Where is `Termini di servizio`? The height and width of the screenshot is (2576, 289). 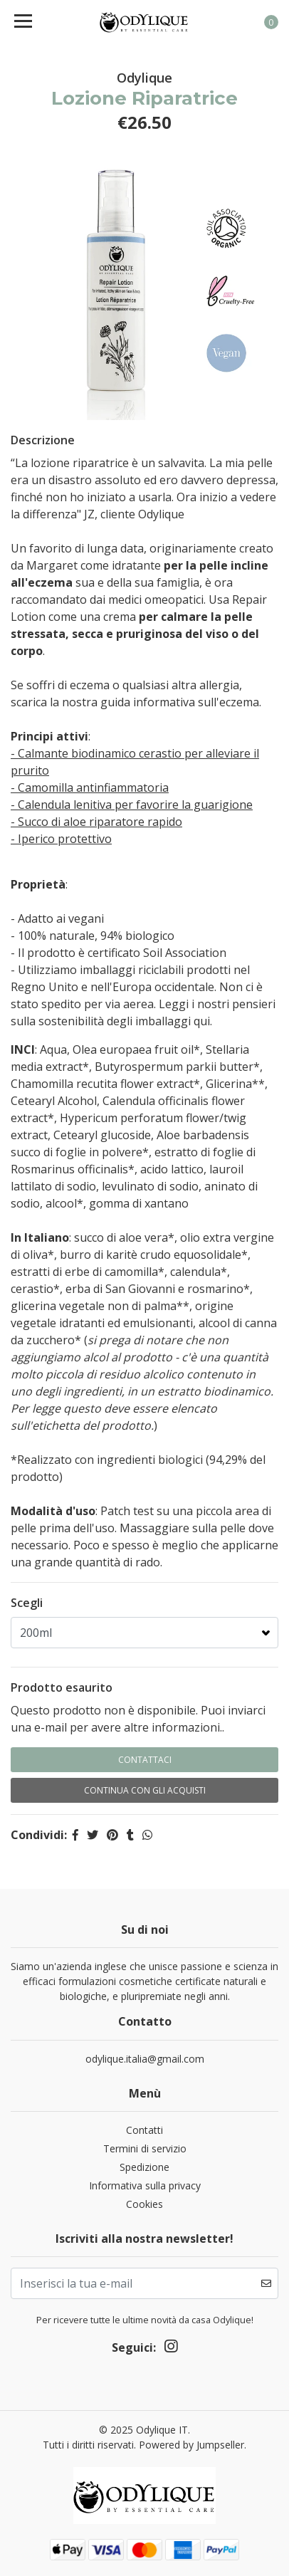
Termini di servizio is located at coordinates (144, 2148).